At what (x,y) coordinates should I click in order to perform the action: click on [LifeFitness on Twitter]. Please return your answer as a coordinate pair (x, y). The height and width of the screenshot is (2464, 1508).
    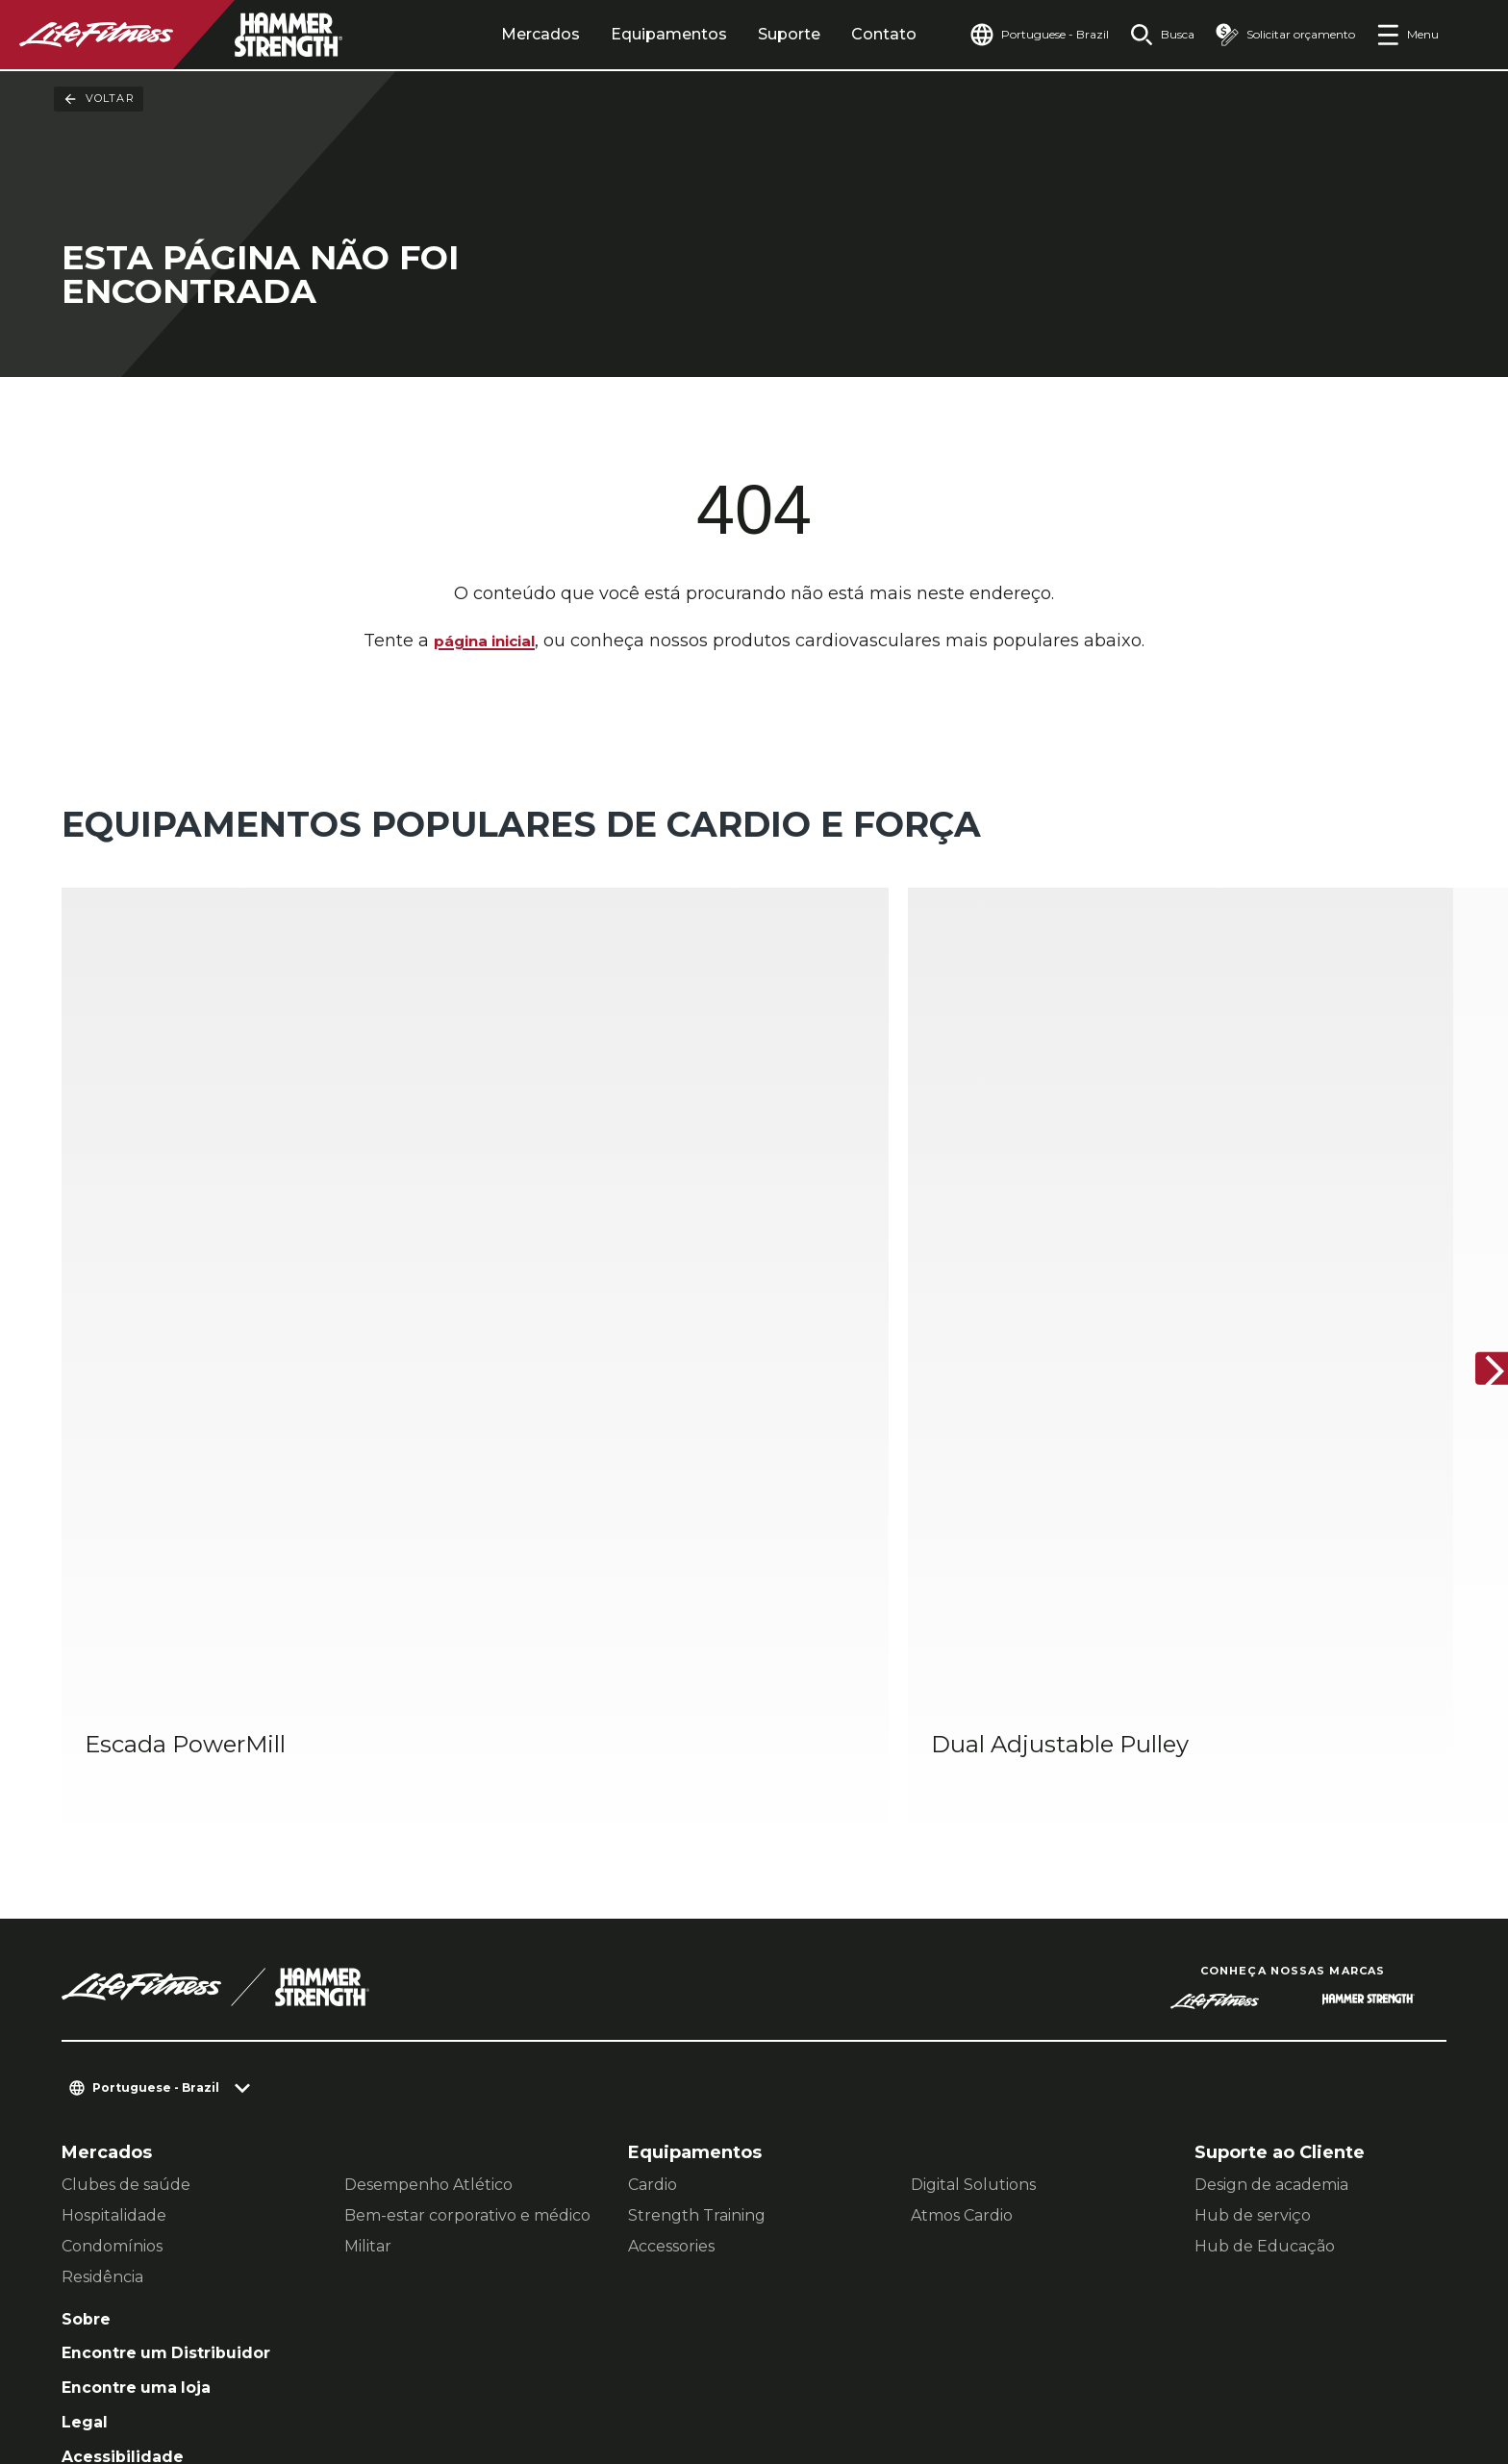
    Looking at the image, I should click on (1292, 2360).